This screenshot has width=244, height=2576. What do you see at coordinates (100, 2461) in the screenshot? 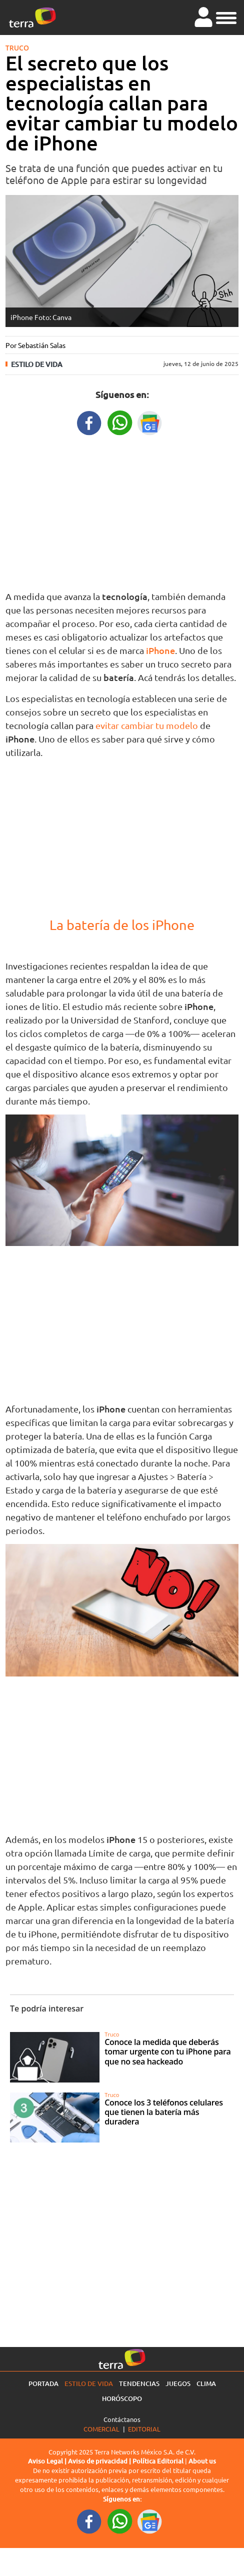
I see `Aviso de privacidad |` at bounding box center [100, 2461].